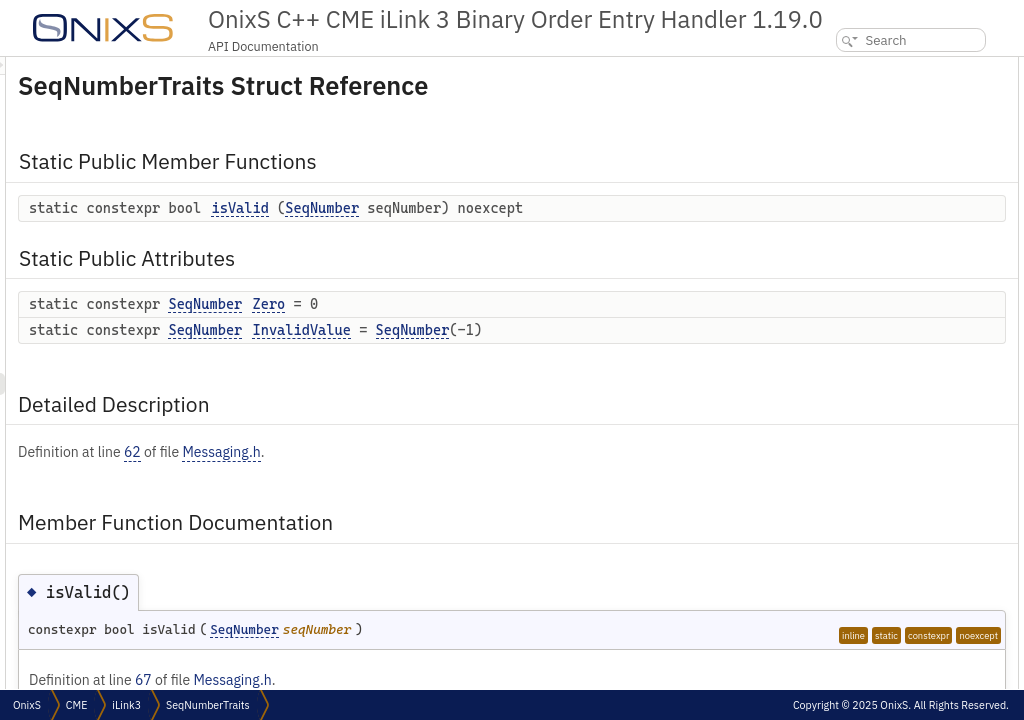 The image size is (1024, 720). What do you see at coordinates (518, 325) in the screenshot?
I see `Zero` at bounding box center [518, 325].